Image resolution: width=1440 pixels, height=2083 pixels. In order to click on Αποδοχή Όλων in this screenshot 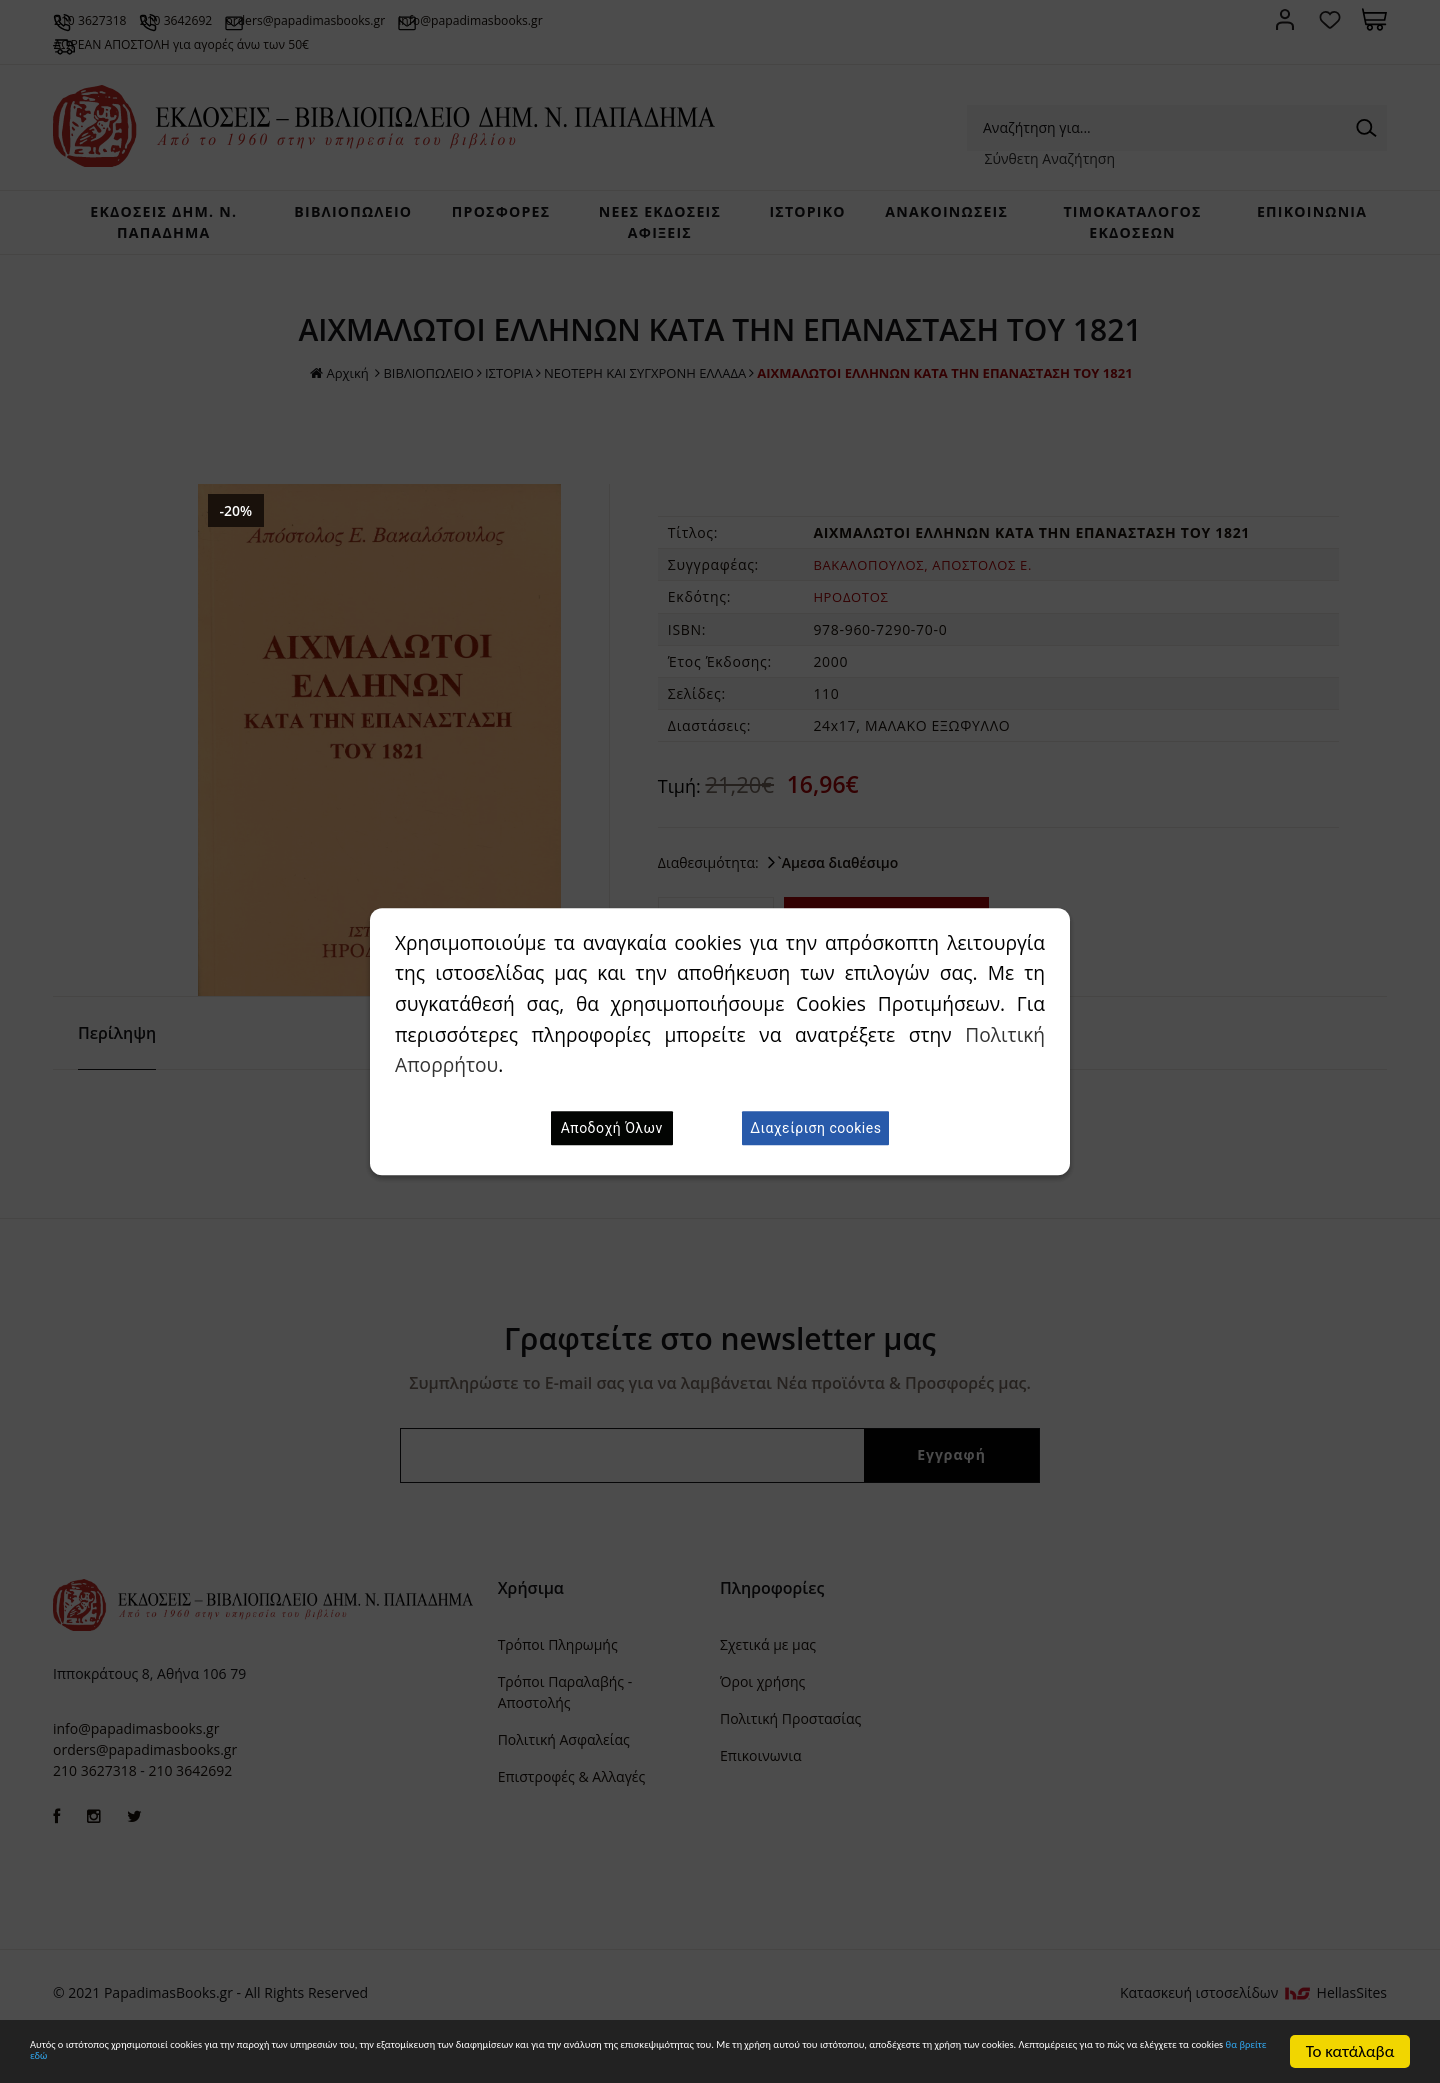, I will do `click(612, 1128)`.